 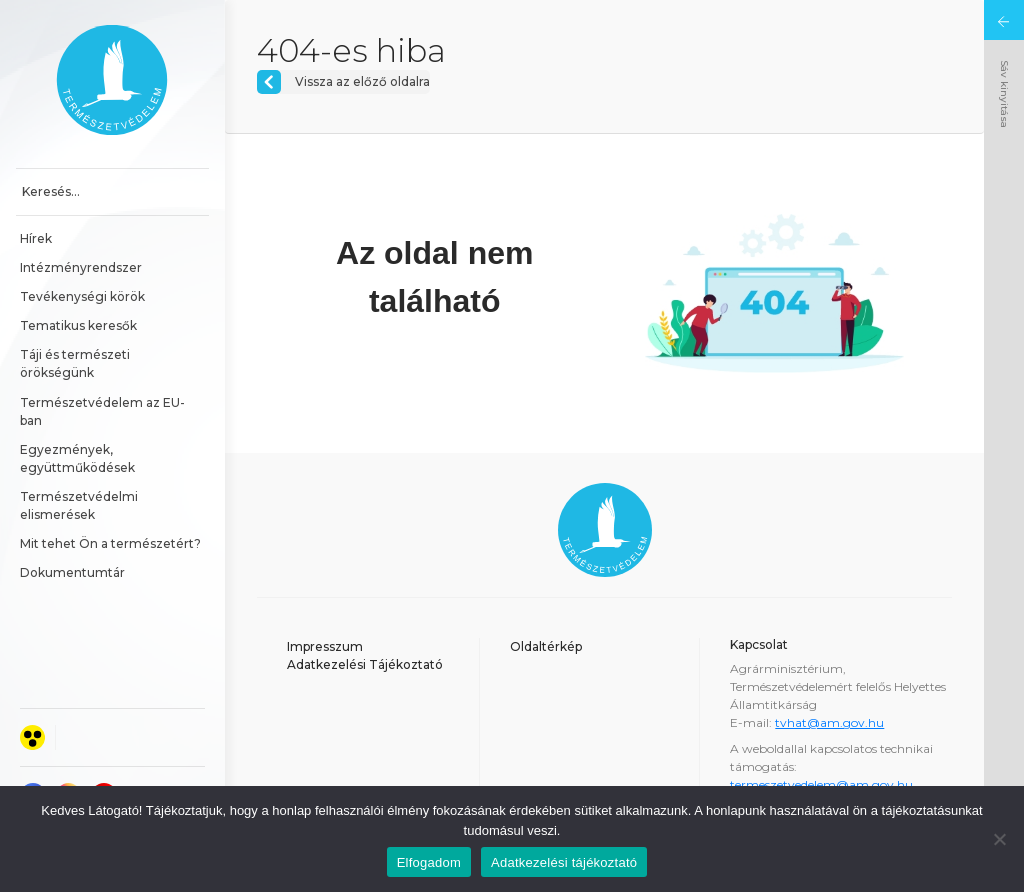 I want to click on Adatkezelési Tájékoztató, so click(x=365, y=664).